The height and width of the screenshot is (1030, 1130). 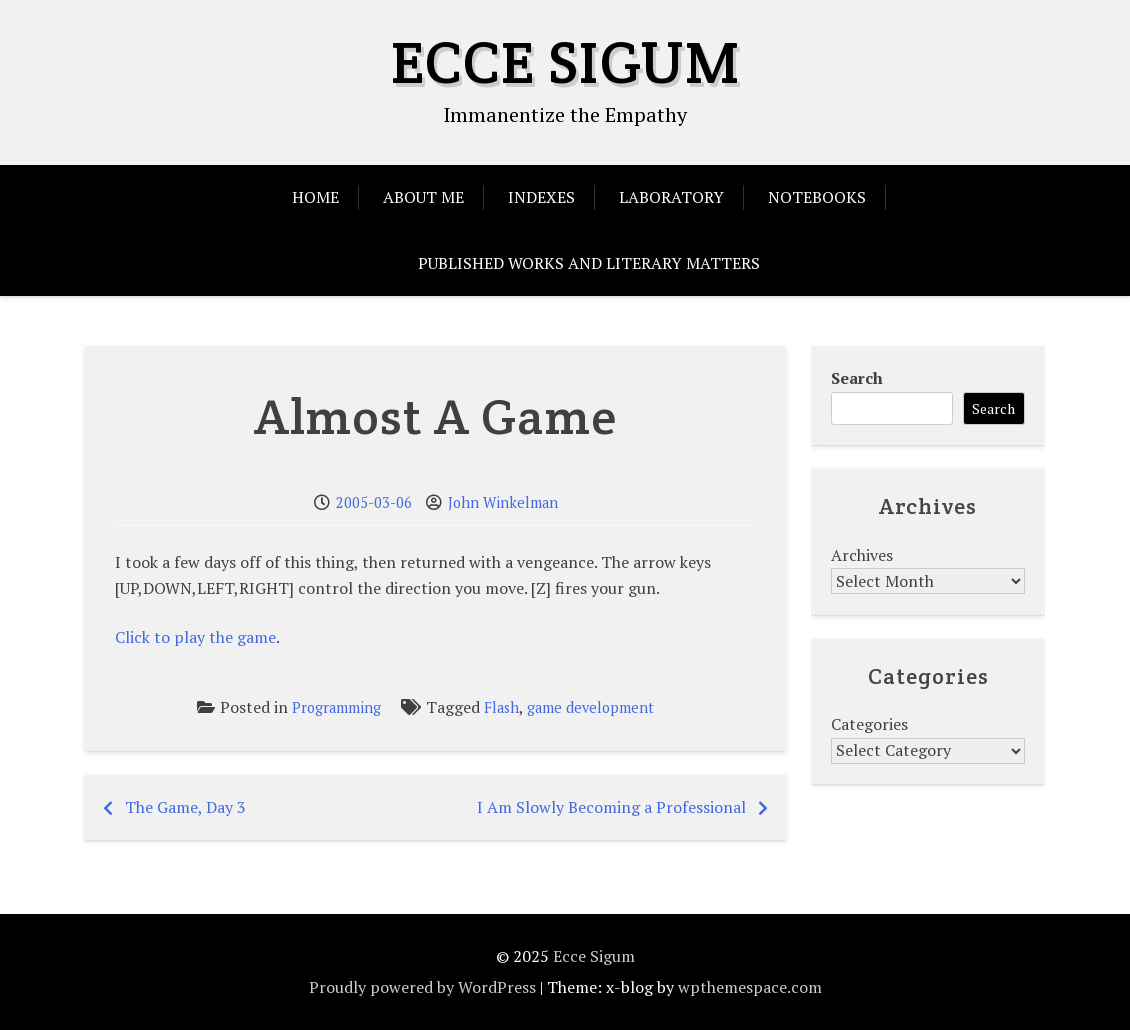 What do you see at coordinates (541, 197) in the screenshot?
I see `Indexes` at bounding box center [541, 197].